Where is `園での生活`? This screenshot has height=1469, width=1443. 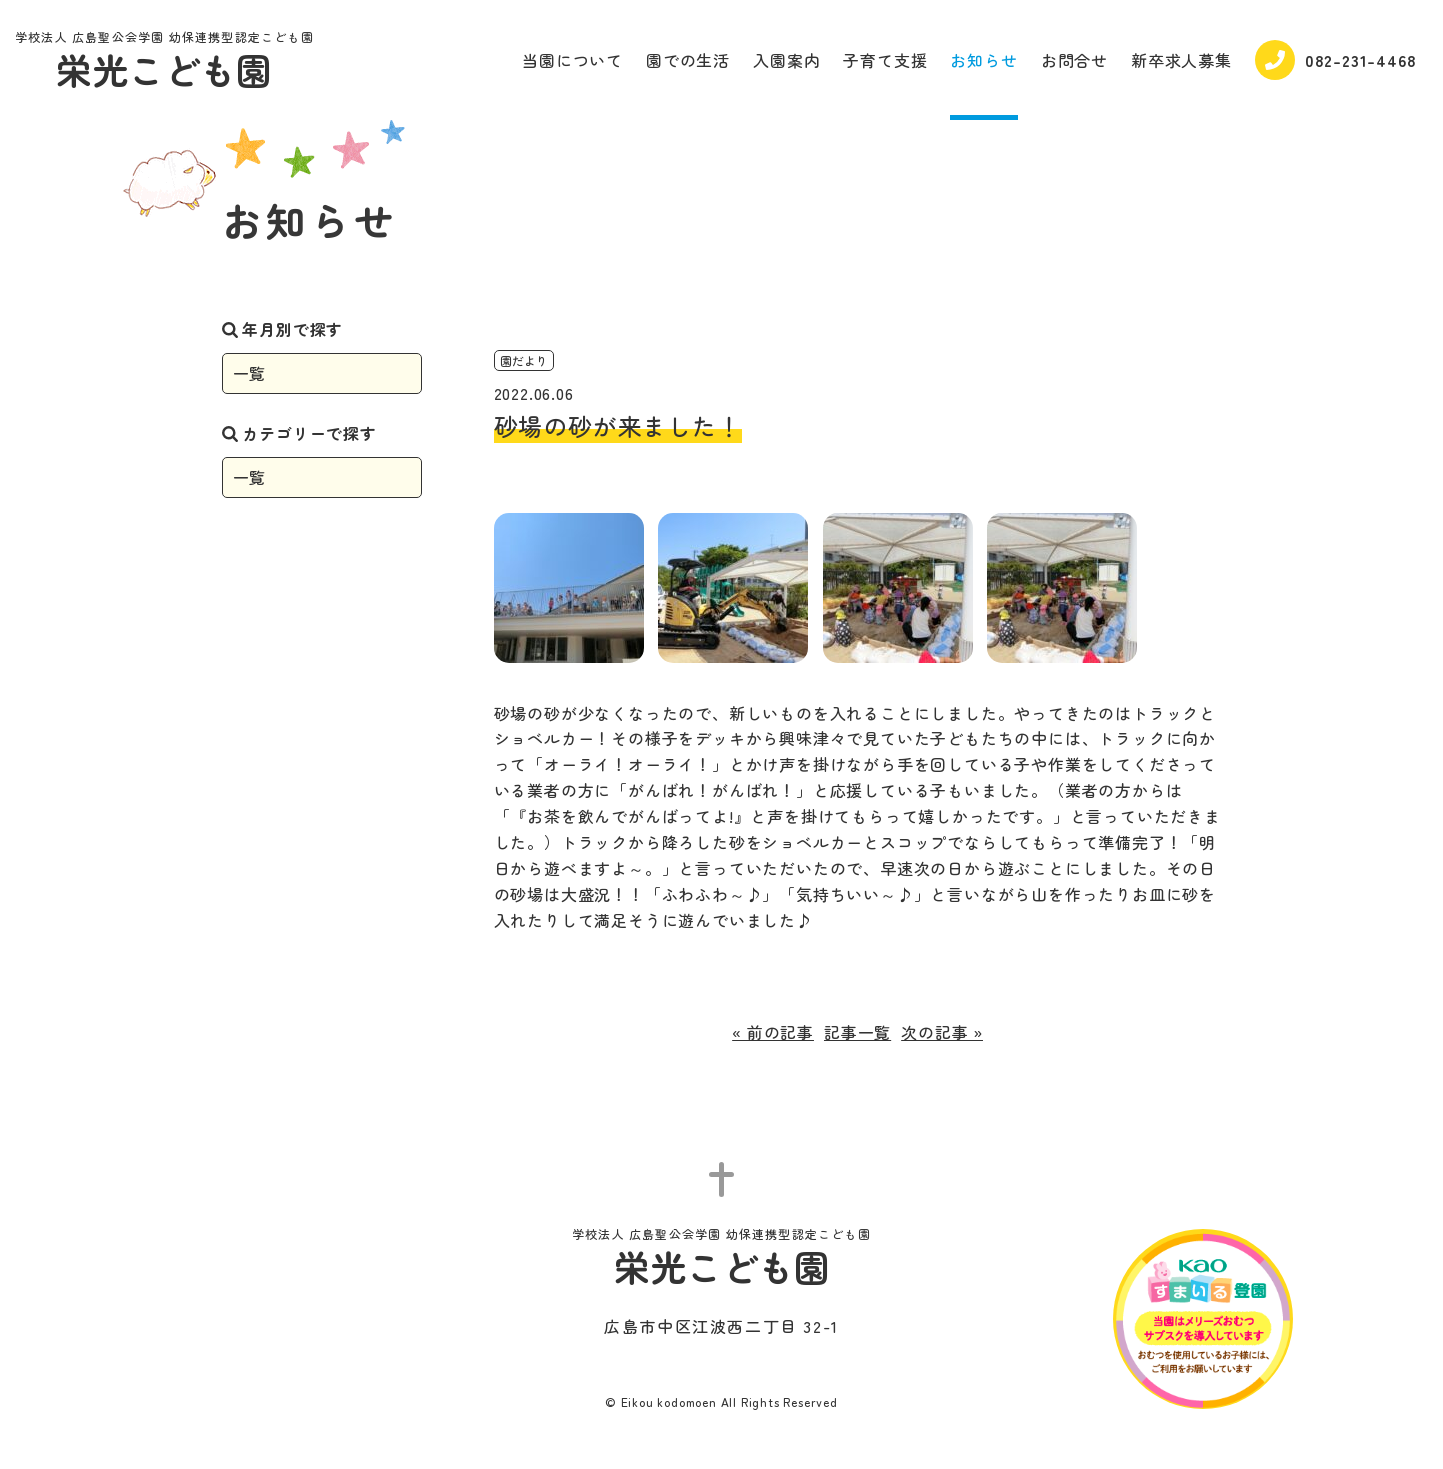
園での生活 is located at coordinates (688, 60).